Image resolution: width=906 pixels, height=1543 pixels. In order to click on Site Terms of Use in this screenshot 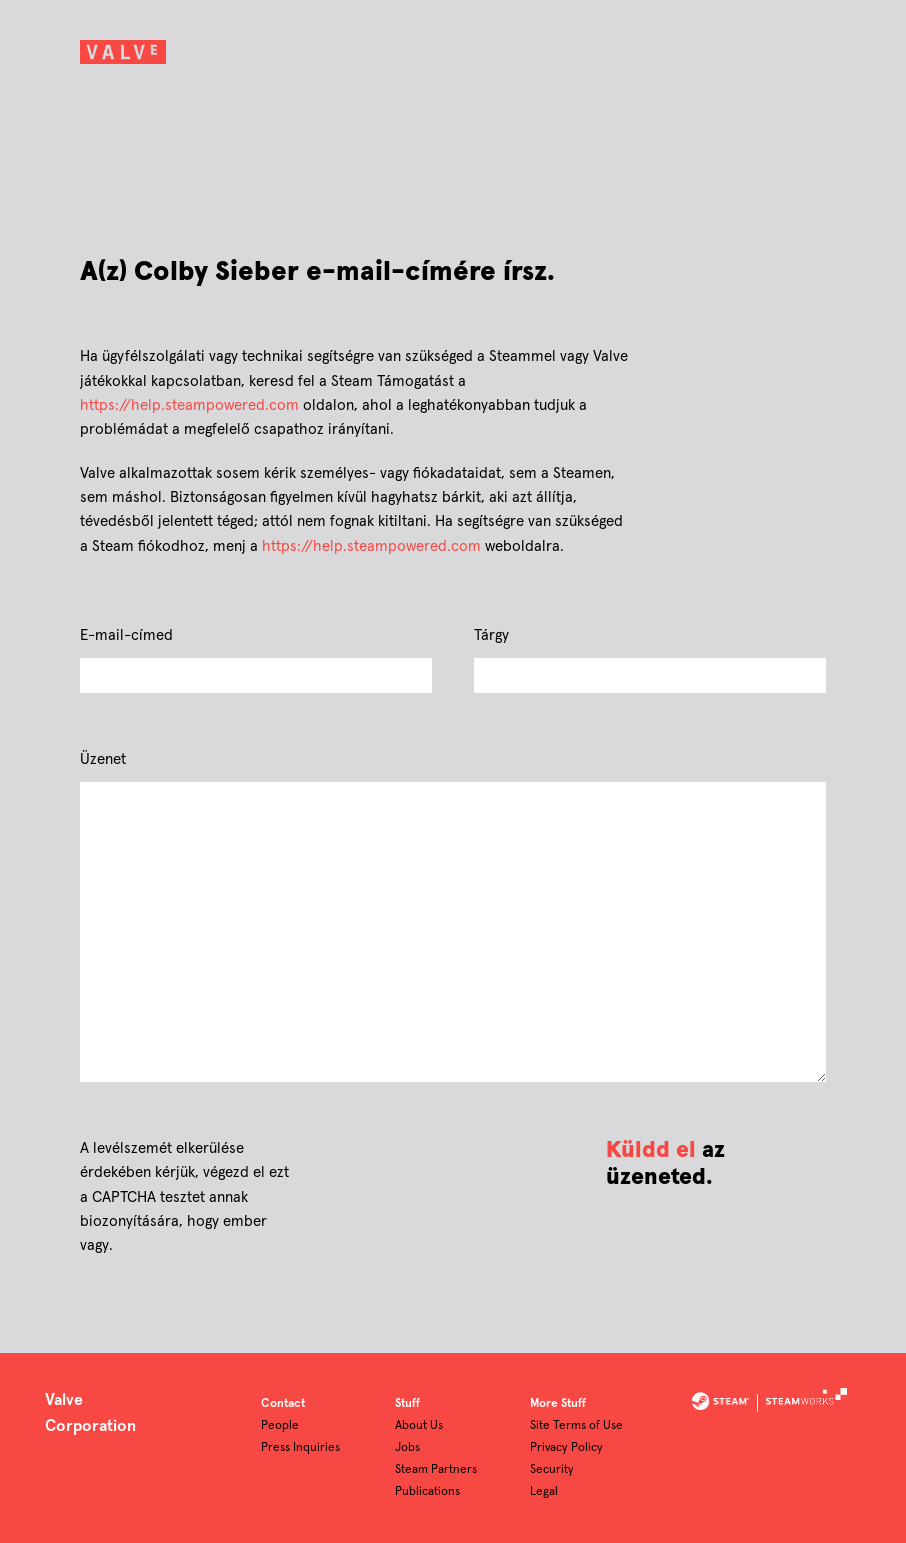, I will do `click(576, 1426)`.